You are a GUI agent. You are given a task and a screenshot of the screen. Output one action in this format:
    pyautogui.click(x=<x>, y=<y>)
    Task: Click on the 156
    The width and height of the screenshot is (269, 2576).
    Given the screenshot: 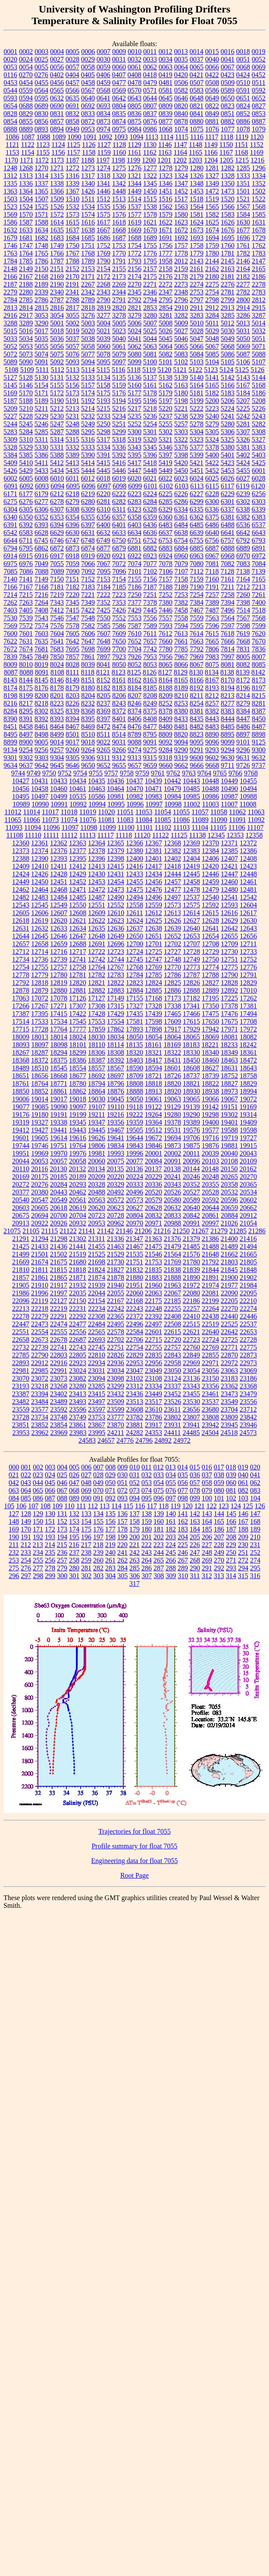 What is the action you would take?
    pyautogui.click(x=110, y=1521)
    